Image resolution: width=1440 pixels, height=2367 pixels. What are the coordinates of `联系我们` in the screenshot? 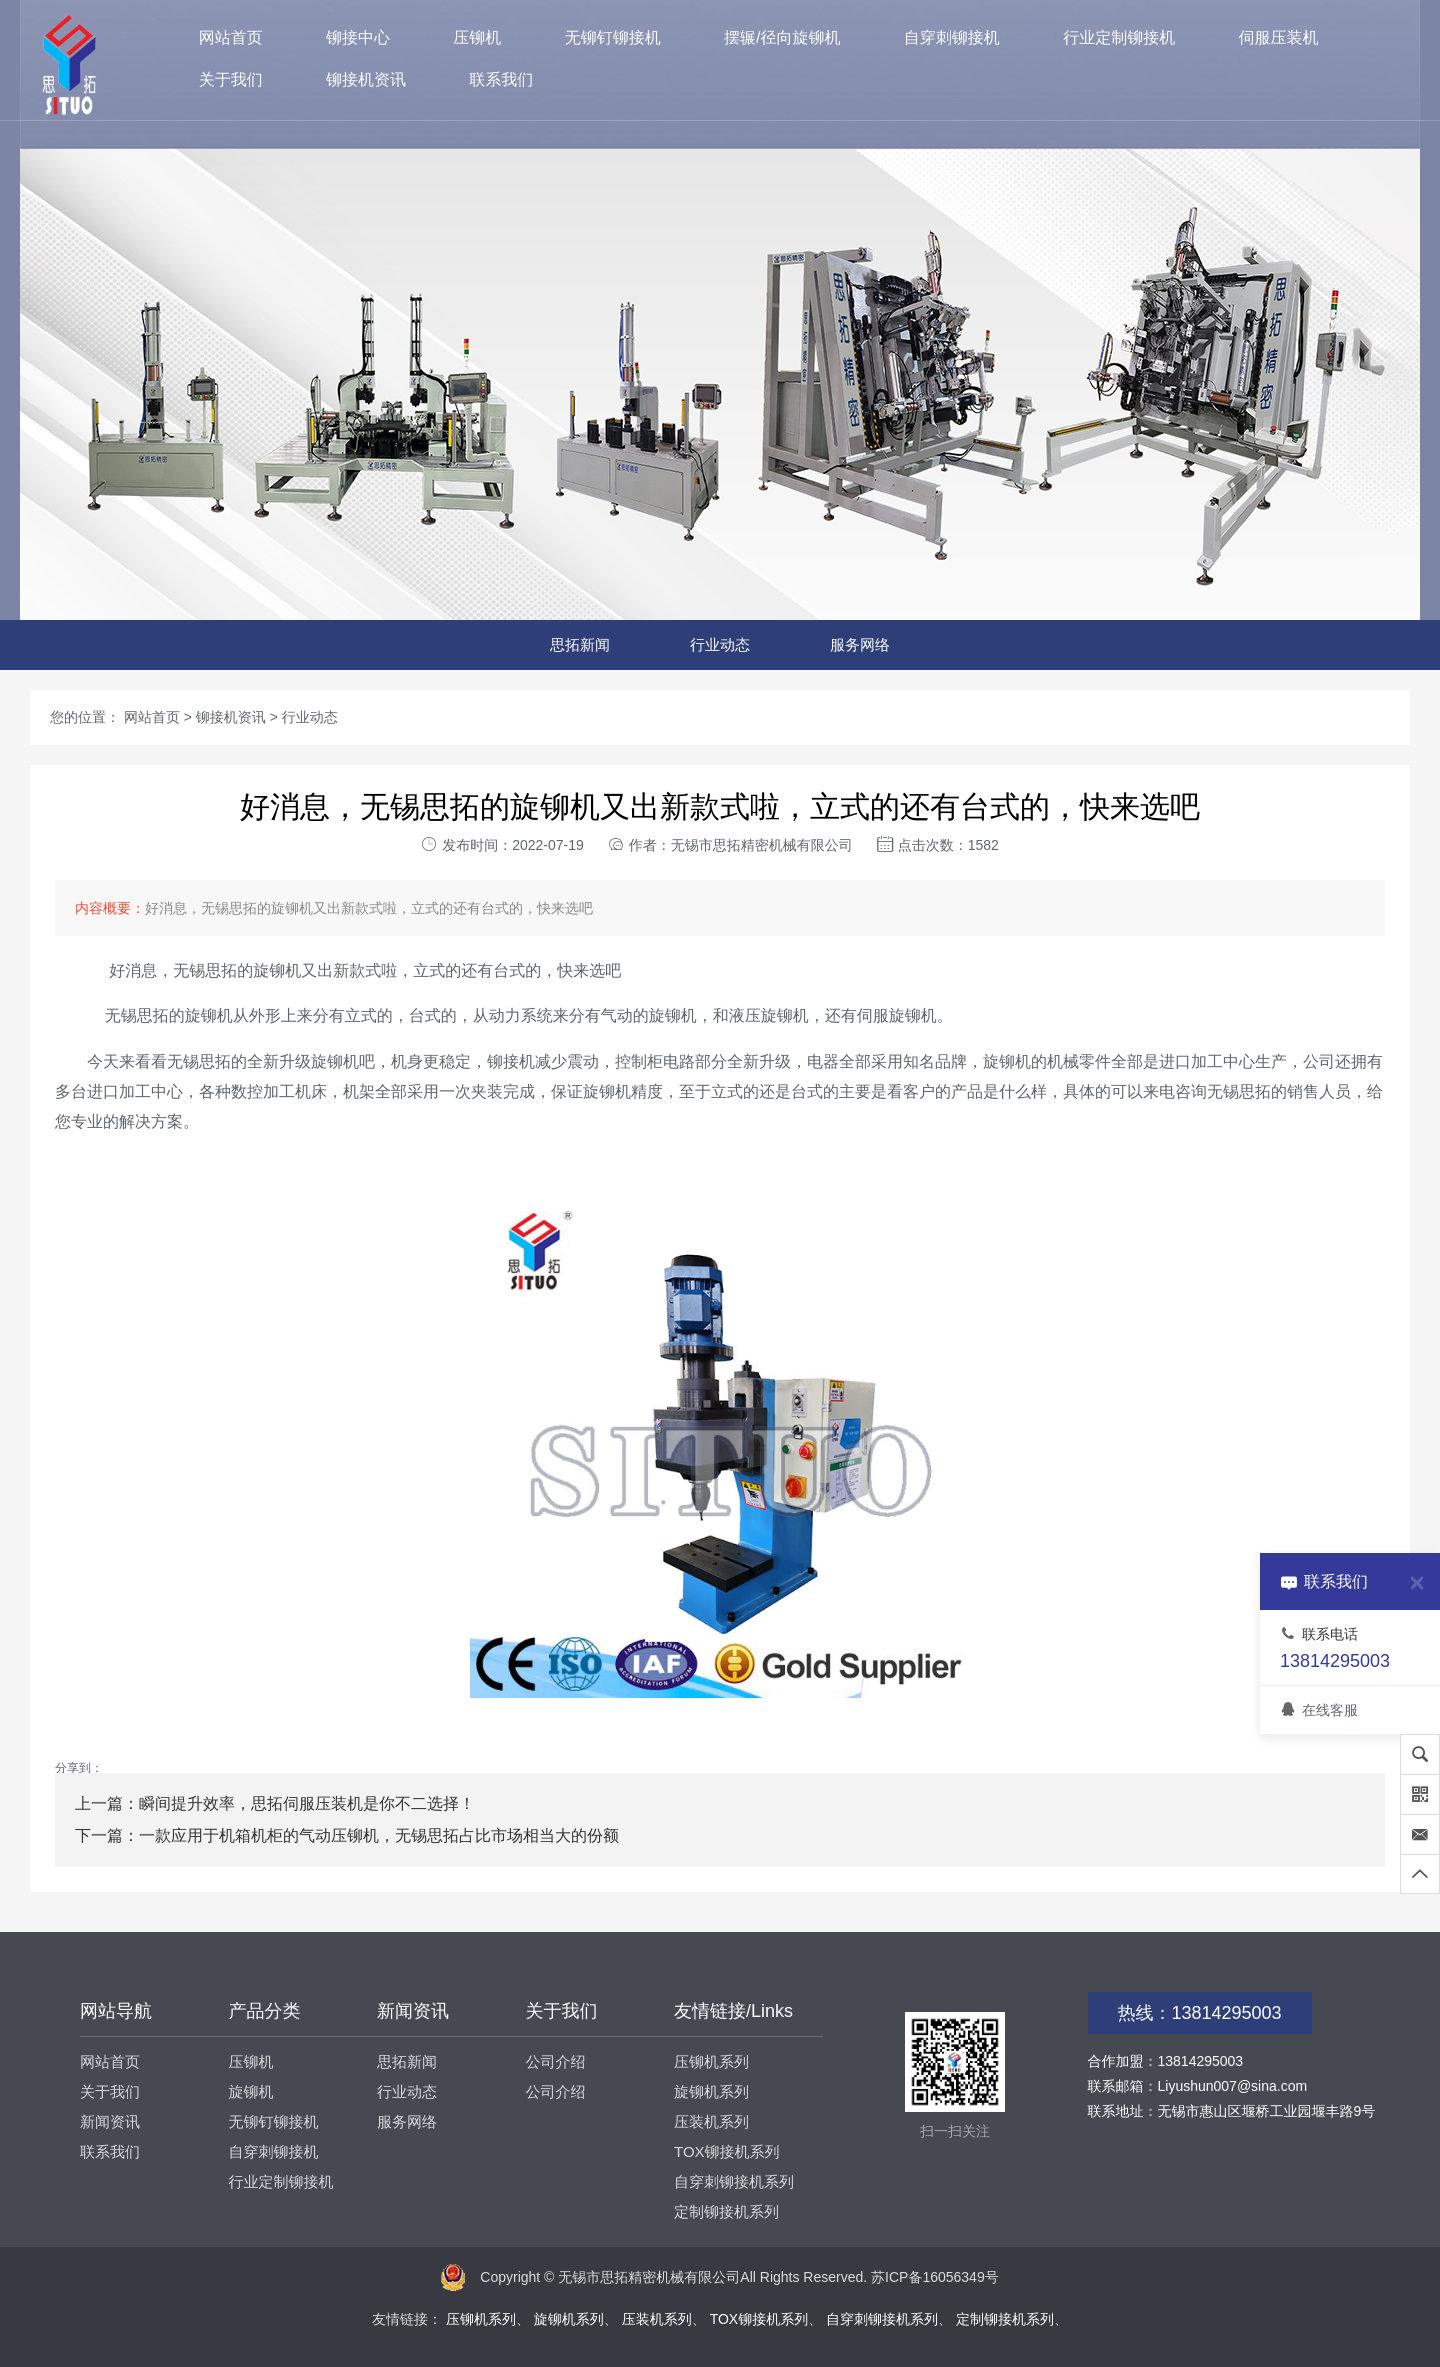 It's located at (501, 79).